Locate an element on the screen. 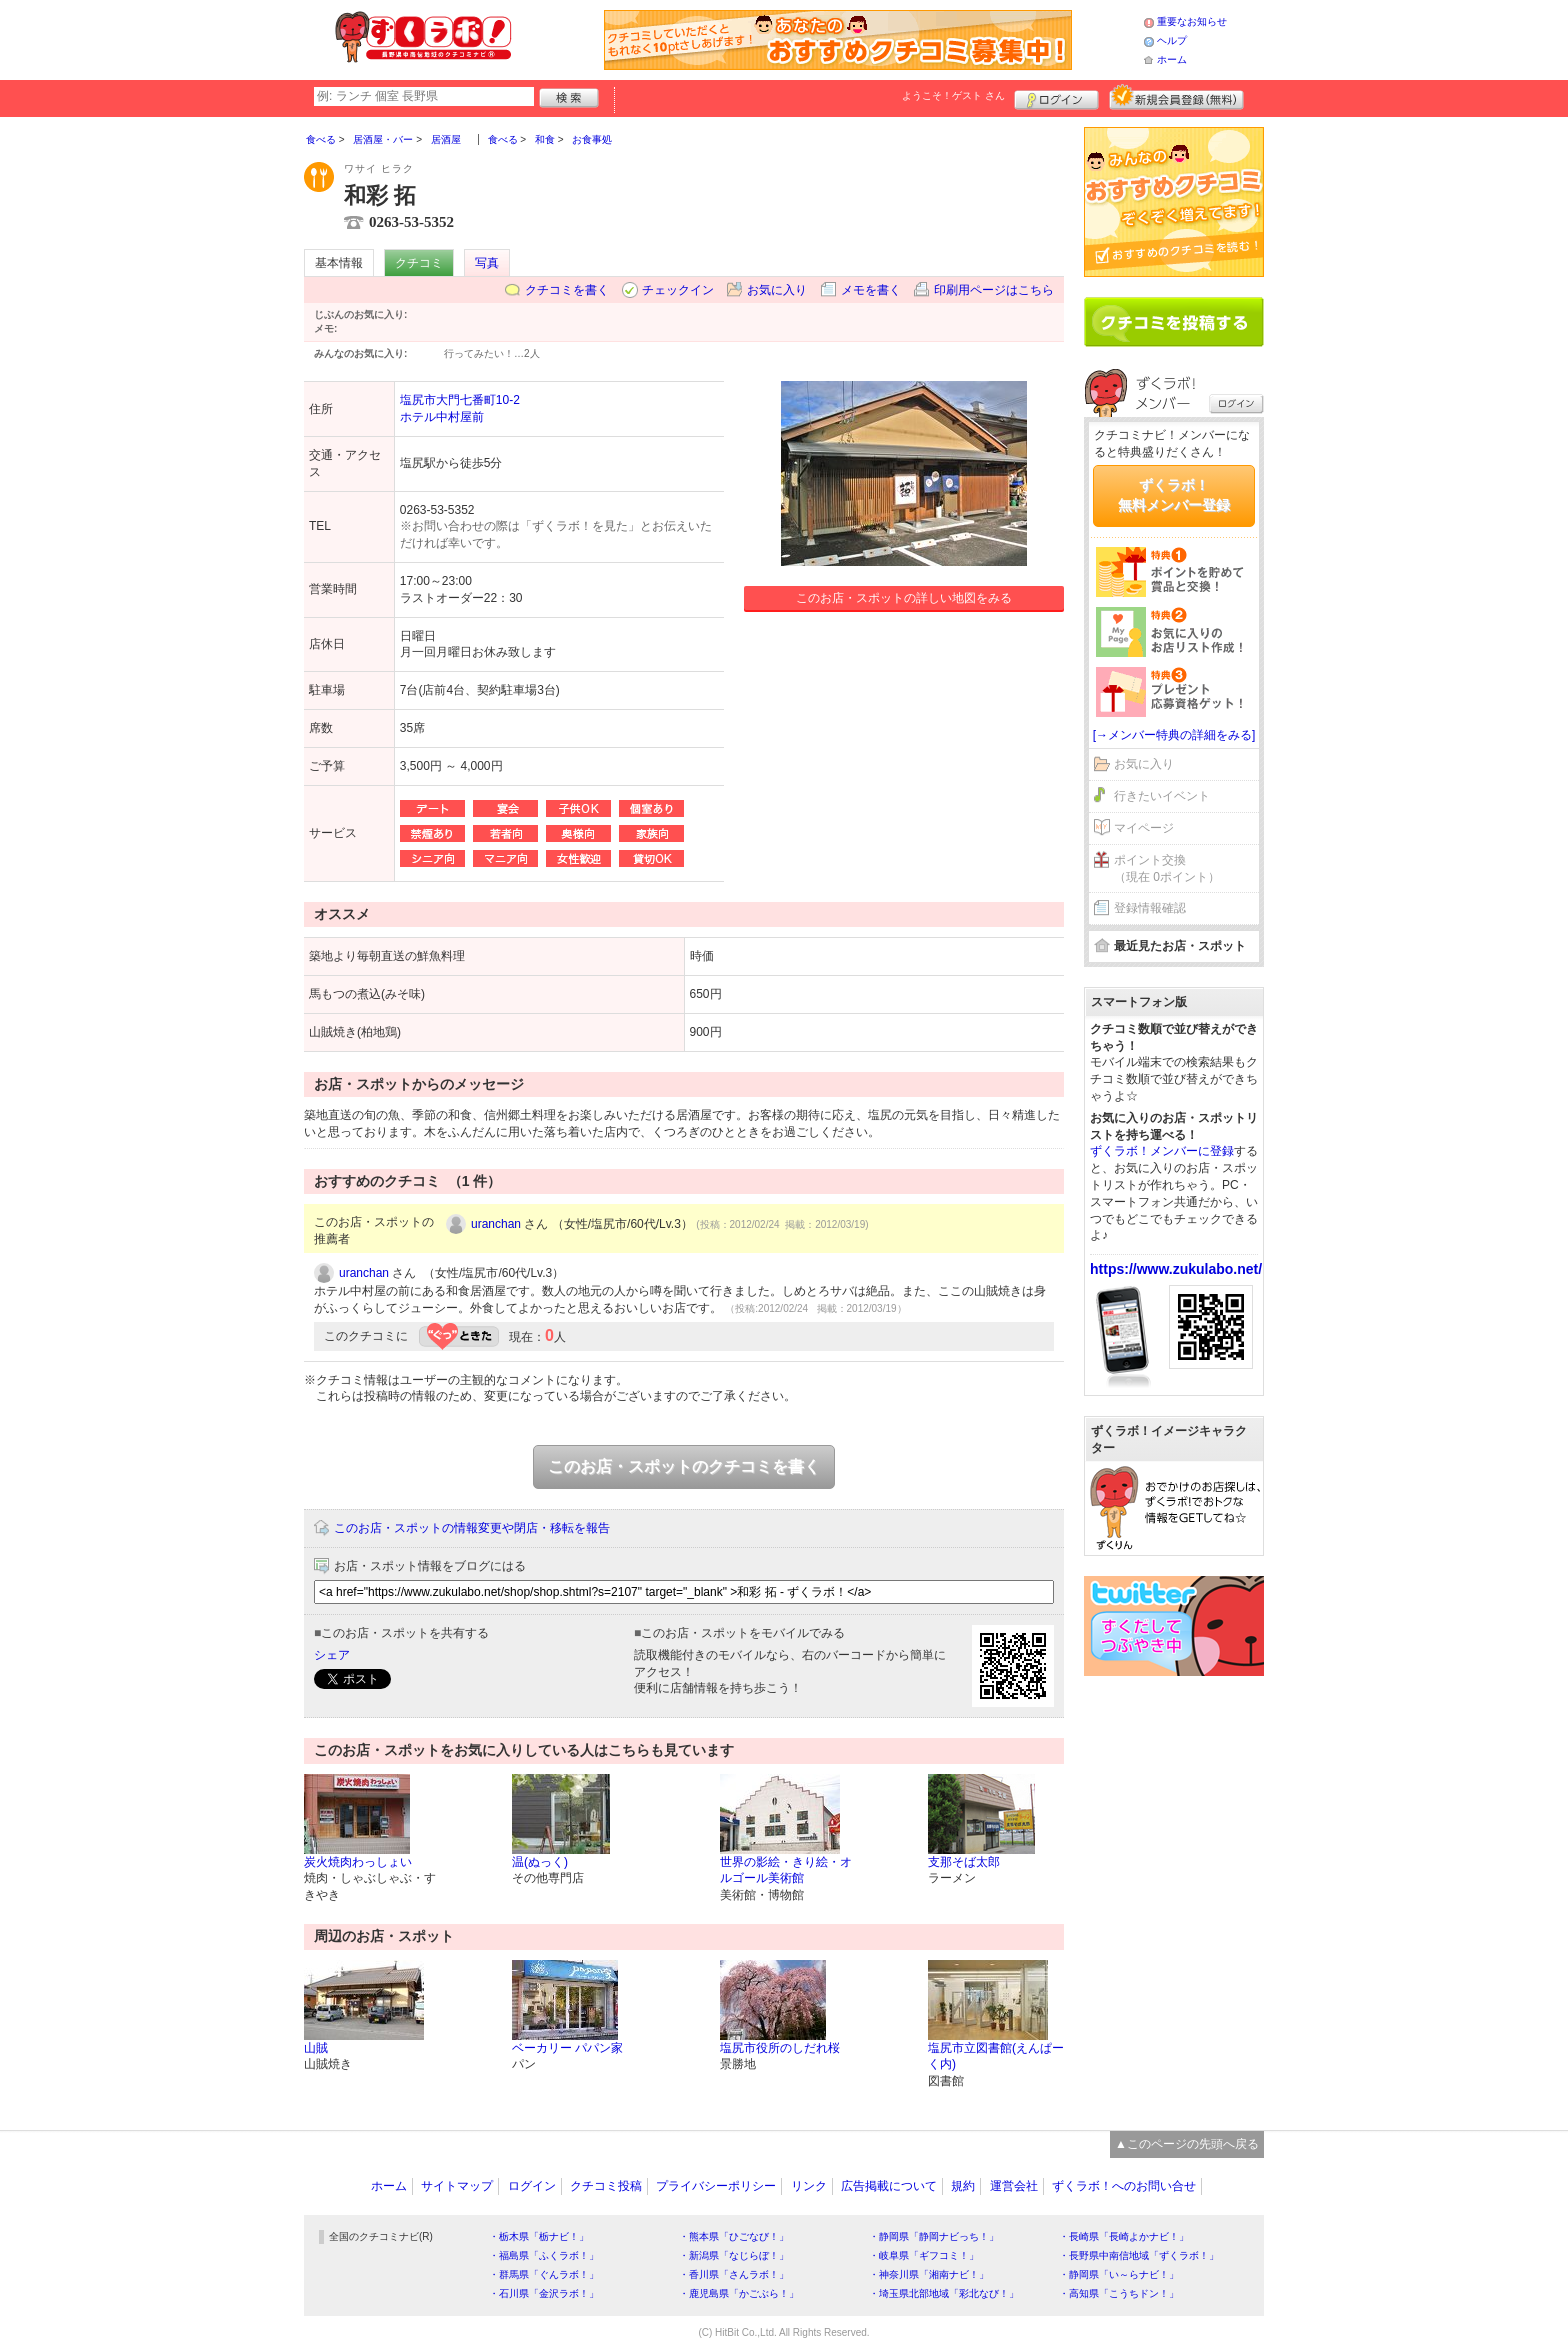  このお店・スポットのクチコミを書く is located at coordinates (684, 1466).